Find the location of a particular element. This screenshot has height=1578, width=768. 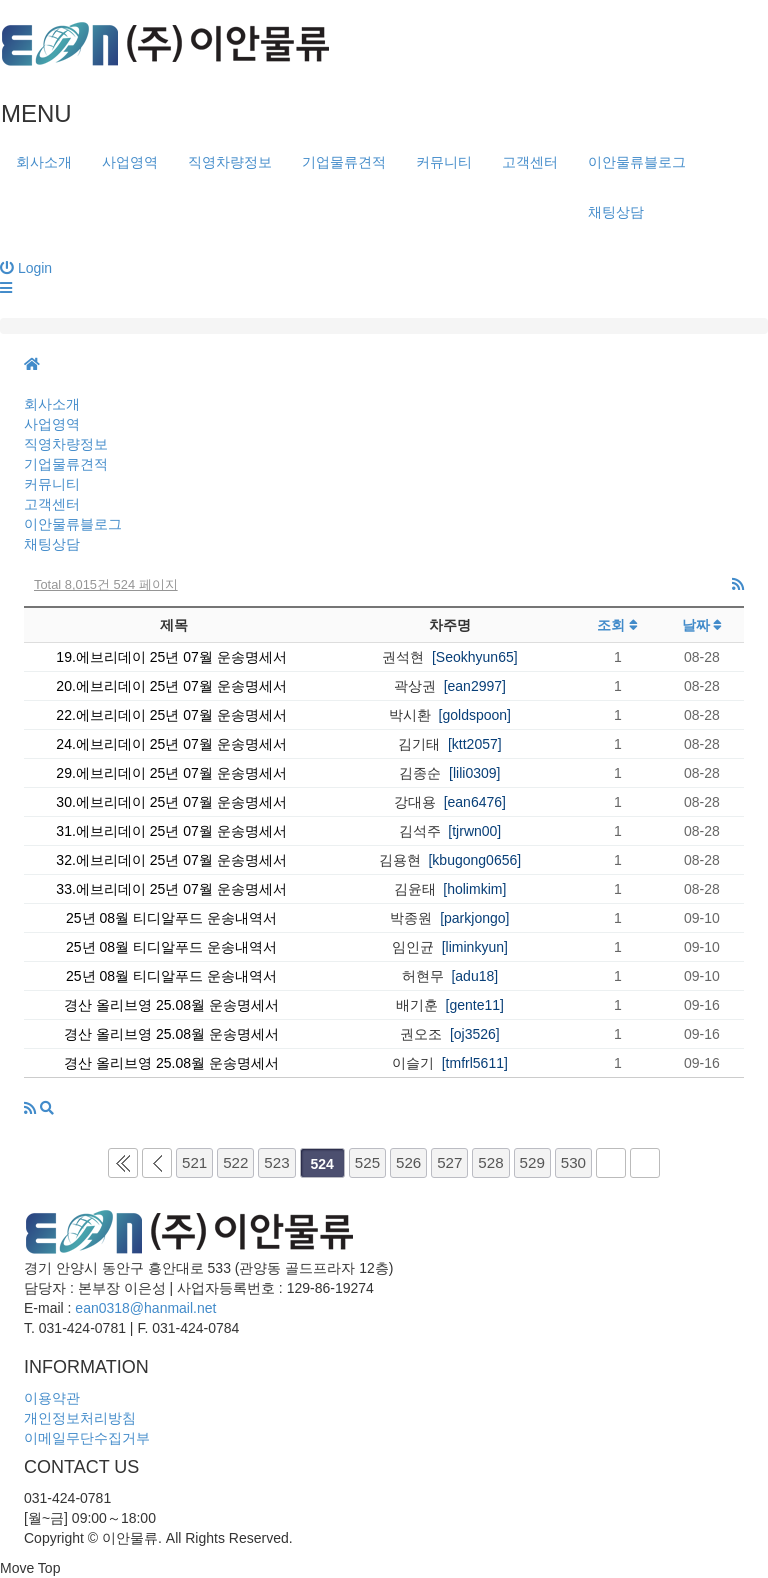

527 is located at coordinates (449, 1162).